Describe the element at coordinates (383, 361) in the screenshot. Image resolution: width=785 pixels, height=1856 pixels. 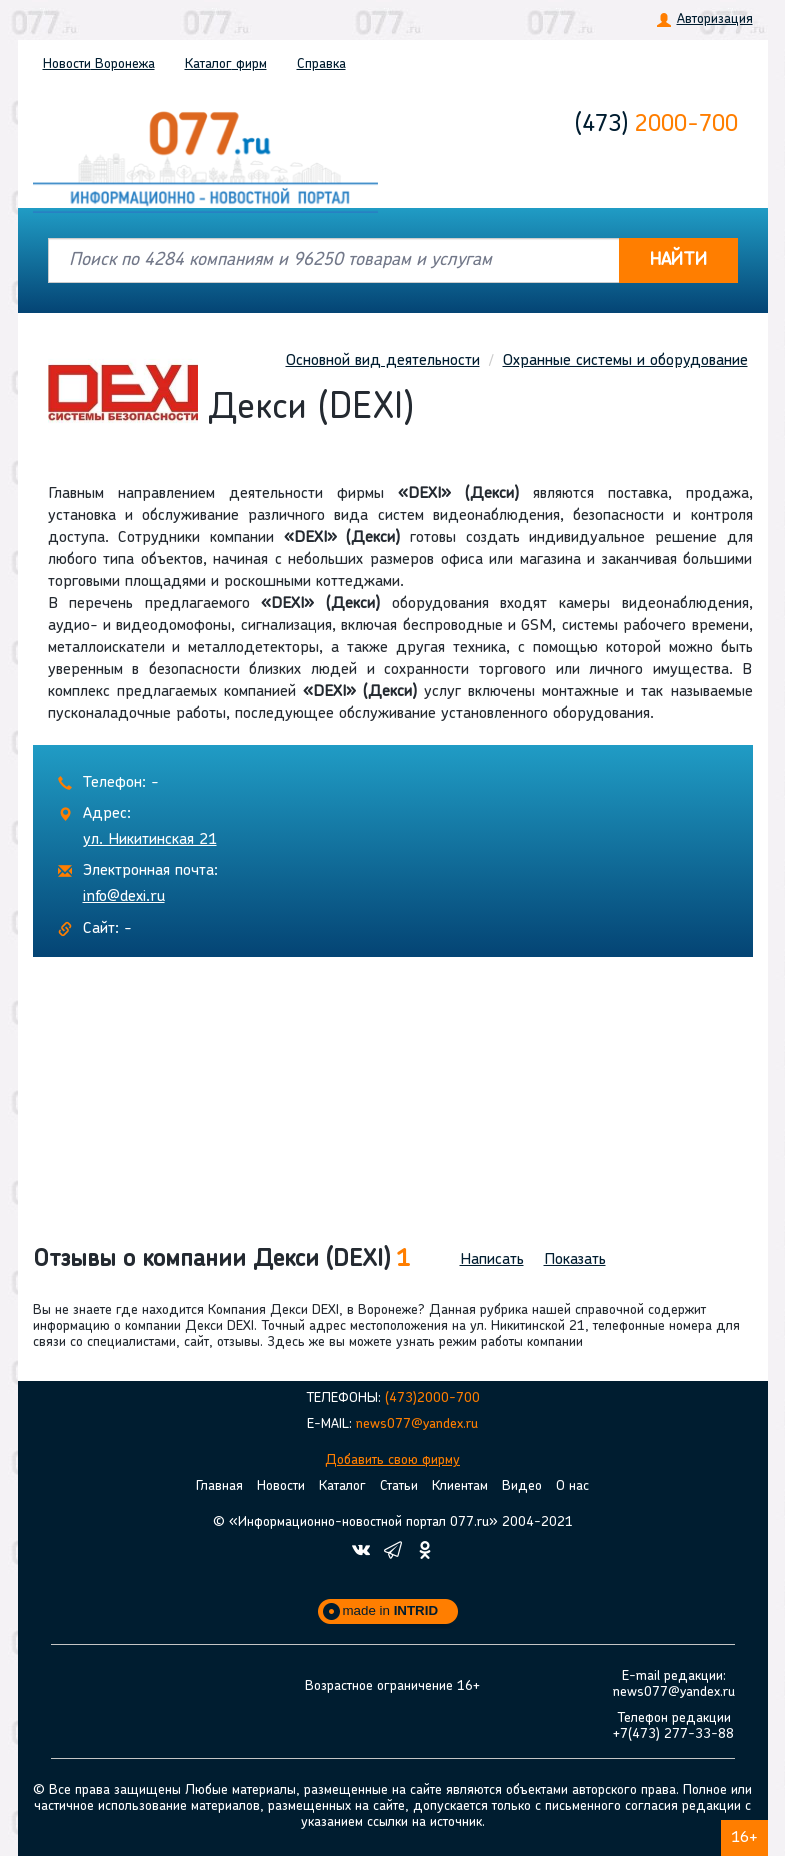
I see `Основной вид деятельности` at that location.